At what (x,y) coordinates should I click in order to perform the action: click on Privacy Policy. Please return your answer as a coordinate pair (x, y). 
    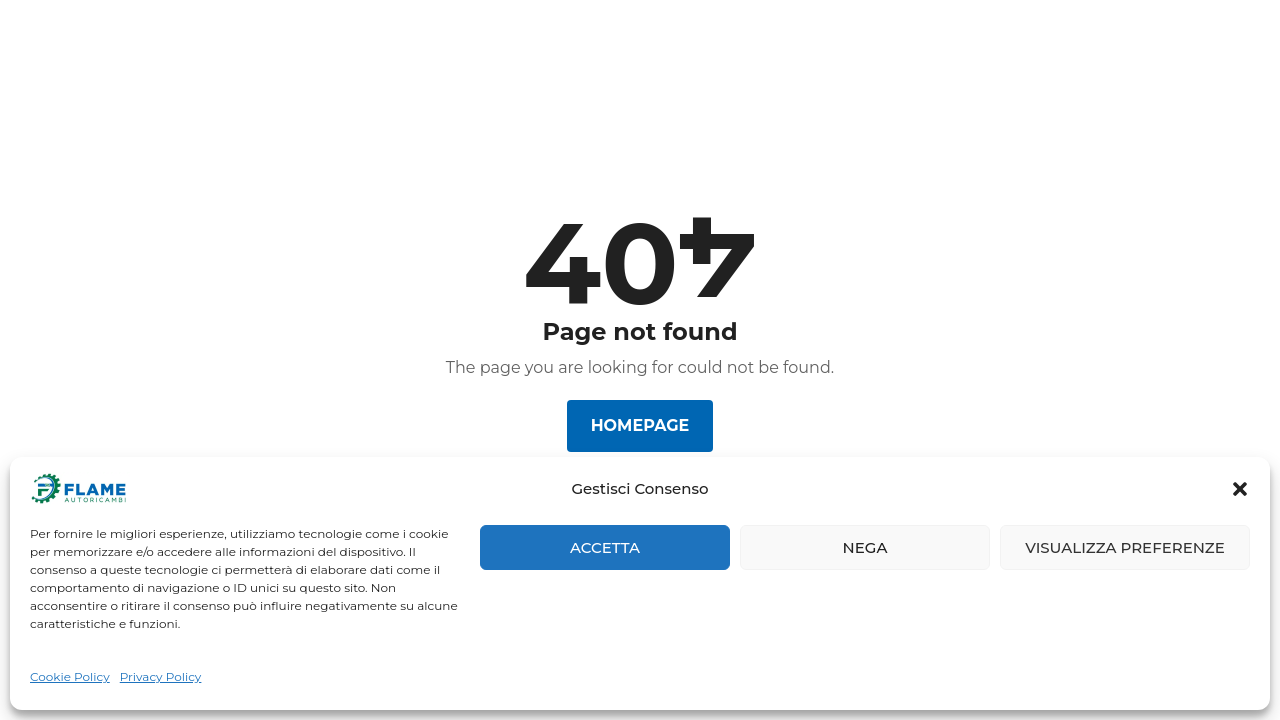
    Looking at the image, I should click on (161, 676).